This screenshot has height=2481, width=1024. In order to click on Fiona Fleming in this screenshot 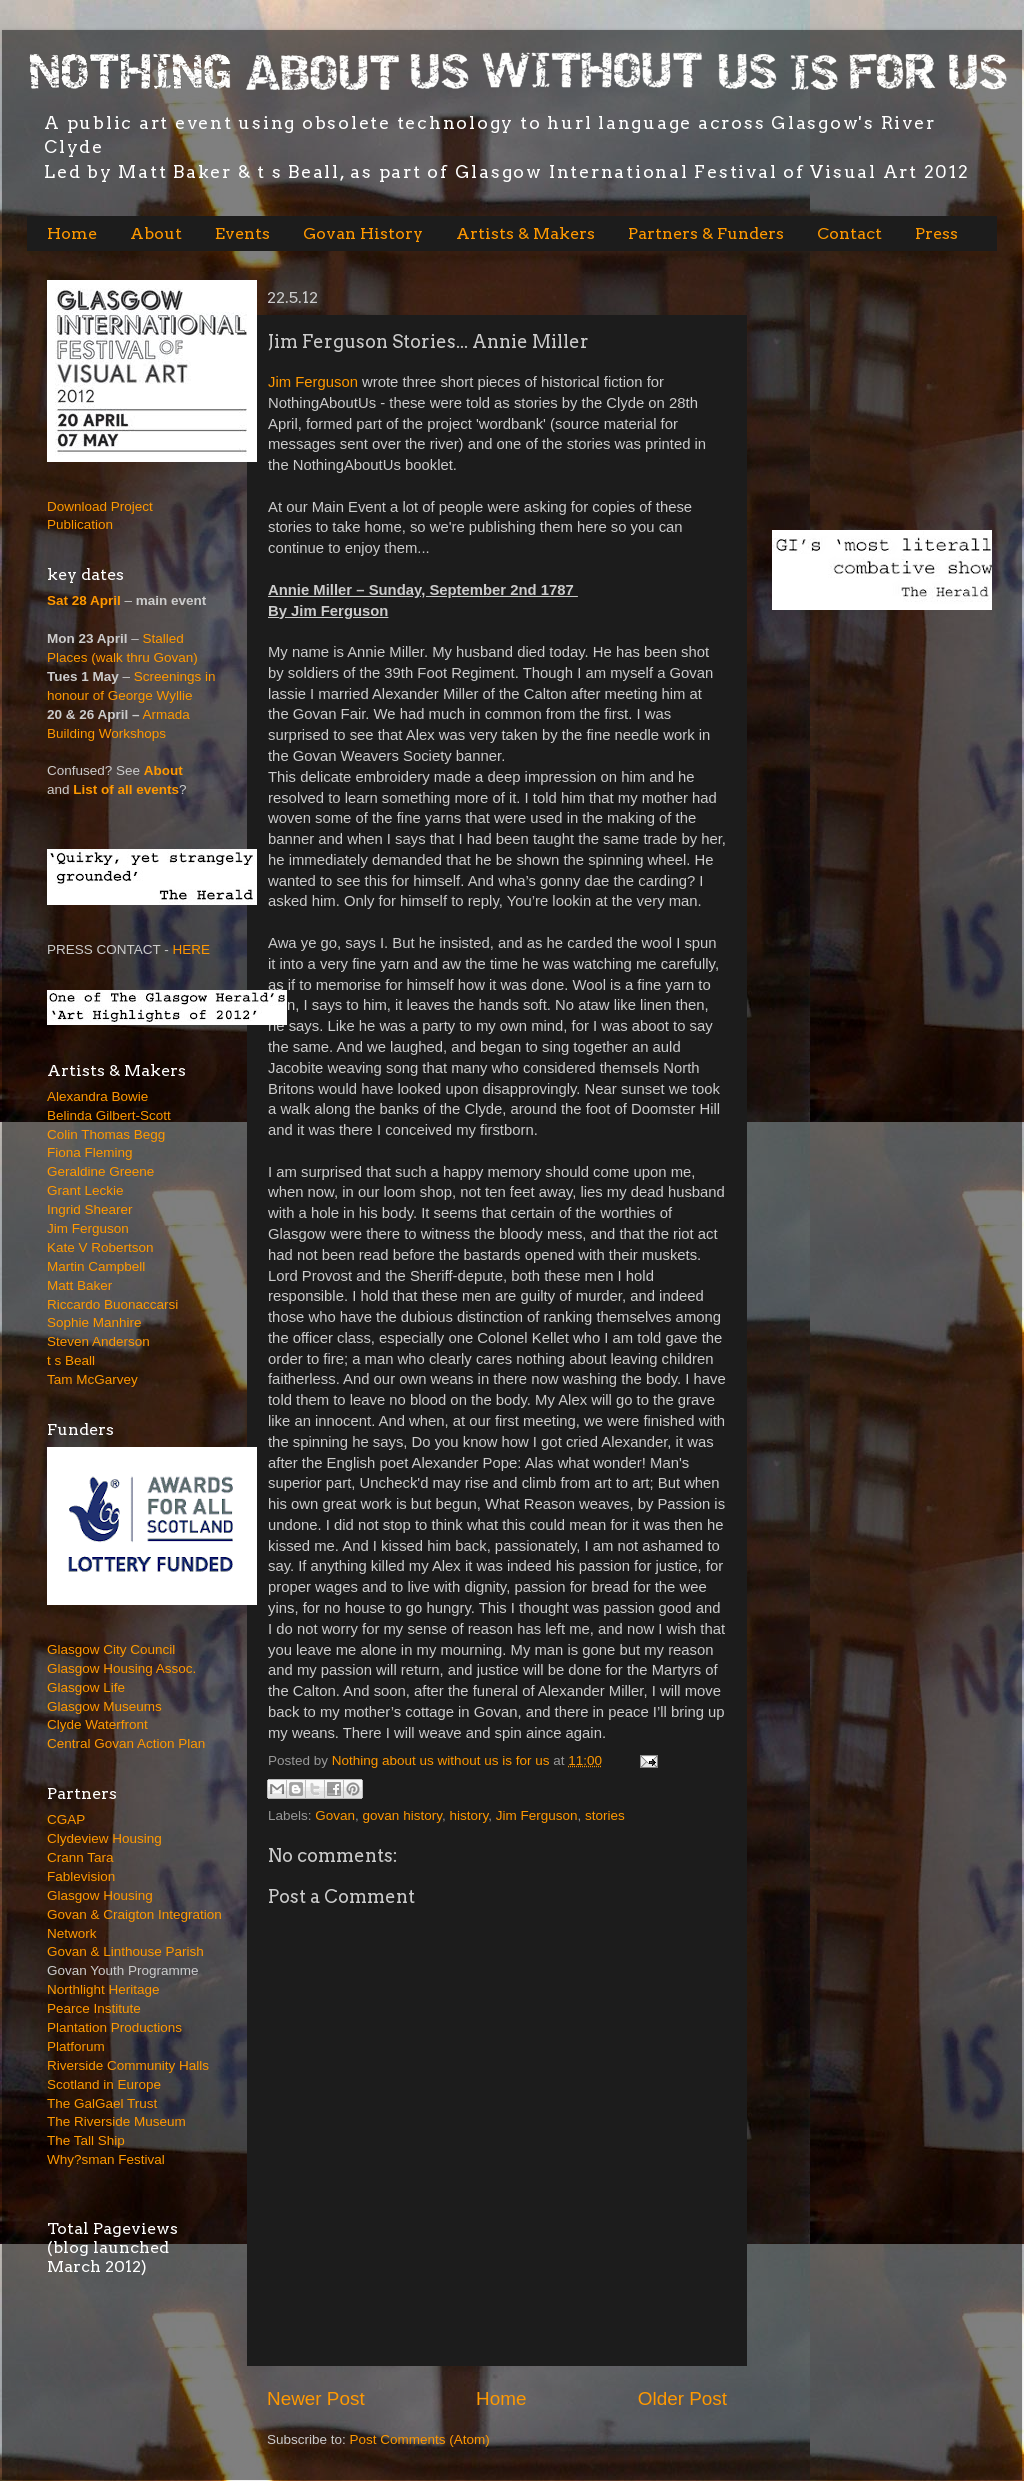, I will do `click(90, 1152)`.